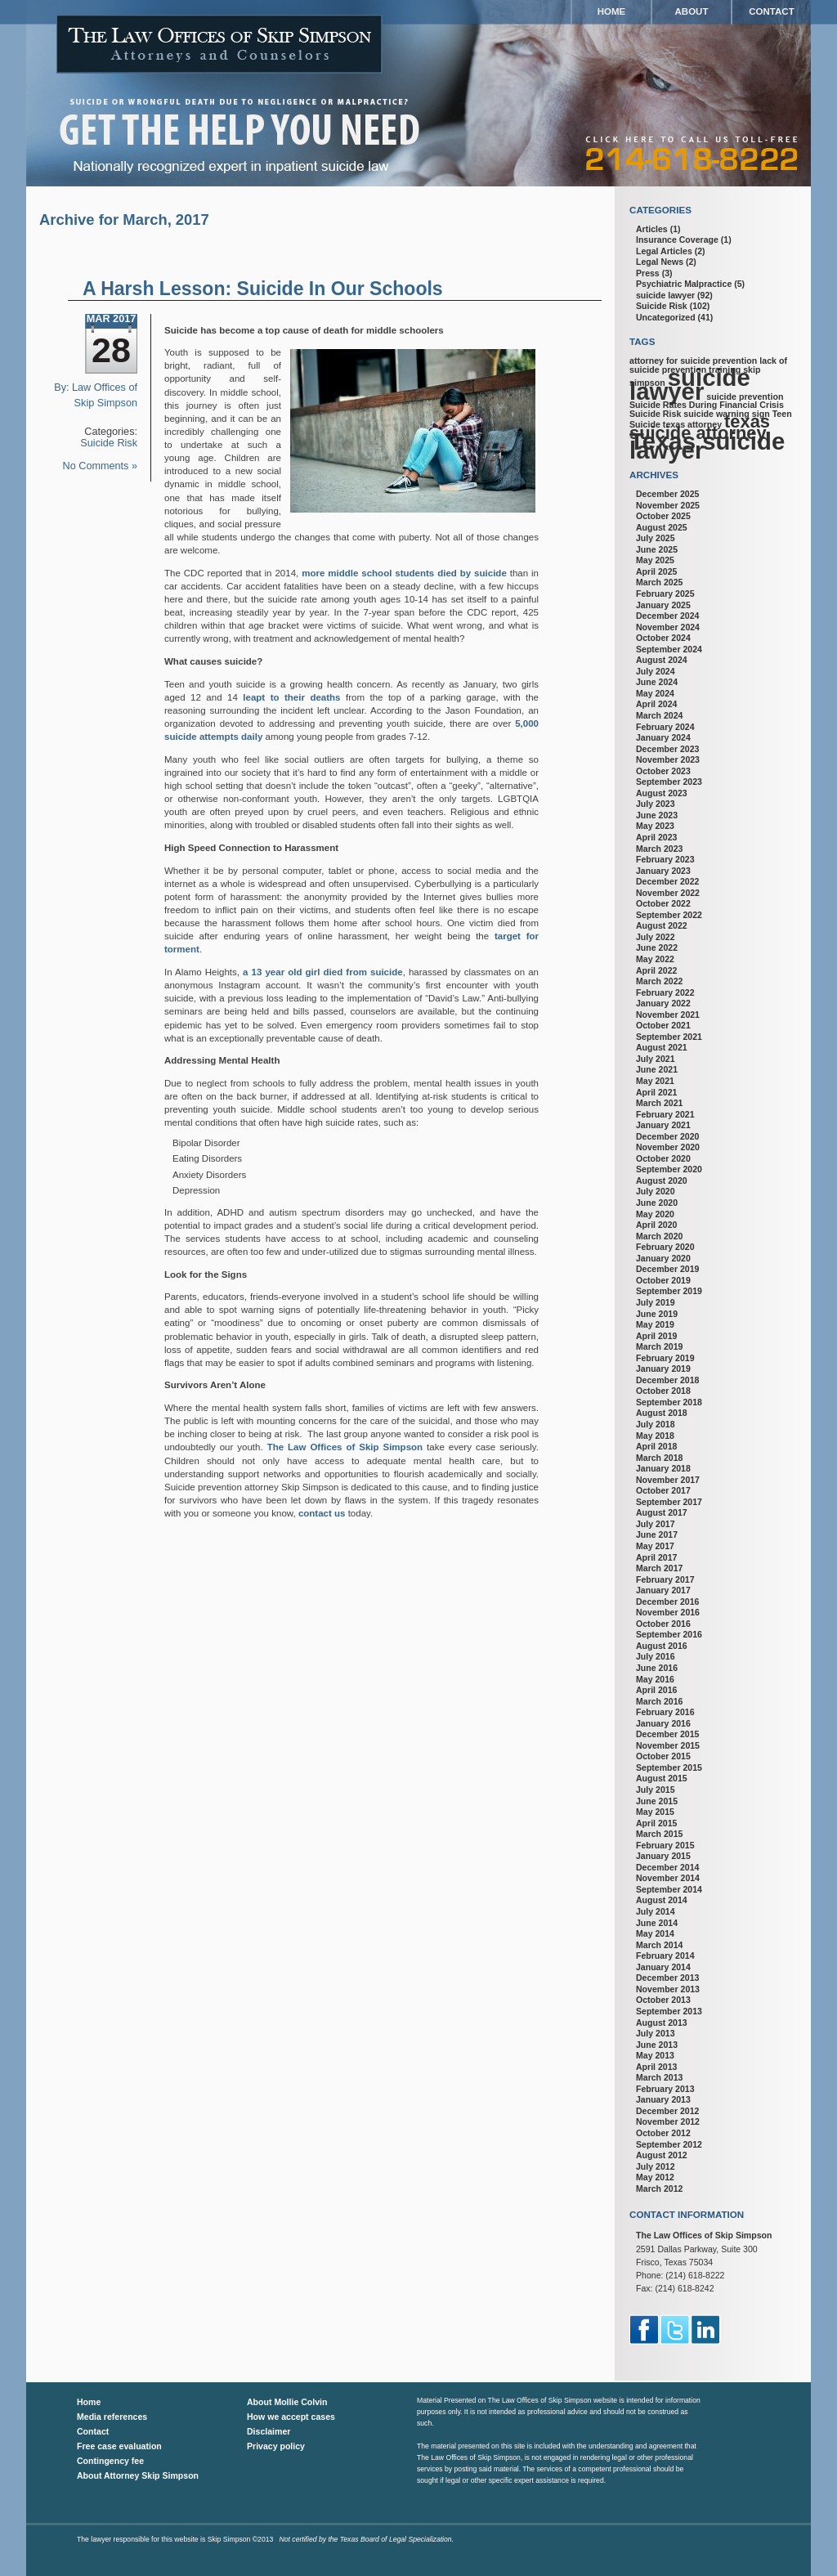 The width and height of the screenshot is (837, 2576). I want to click on January 2022, so click(663, 1003).